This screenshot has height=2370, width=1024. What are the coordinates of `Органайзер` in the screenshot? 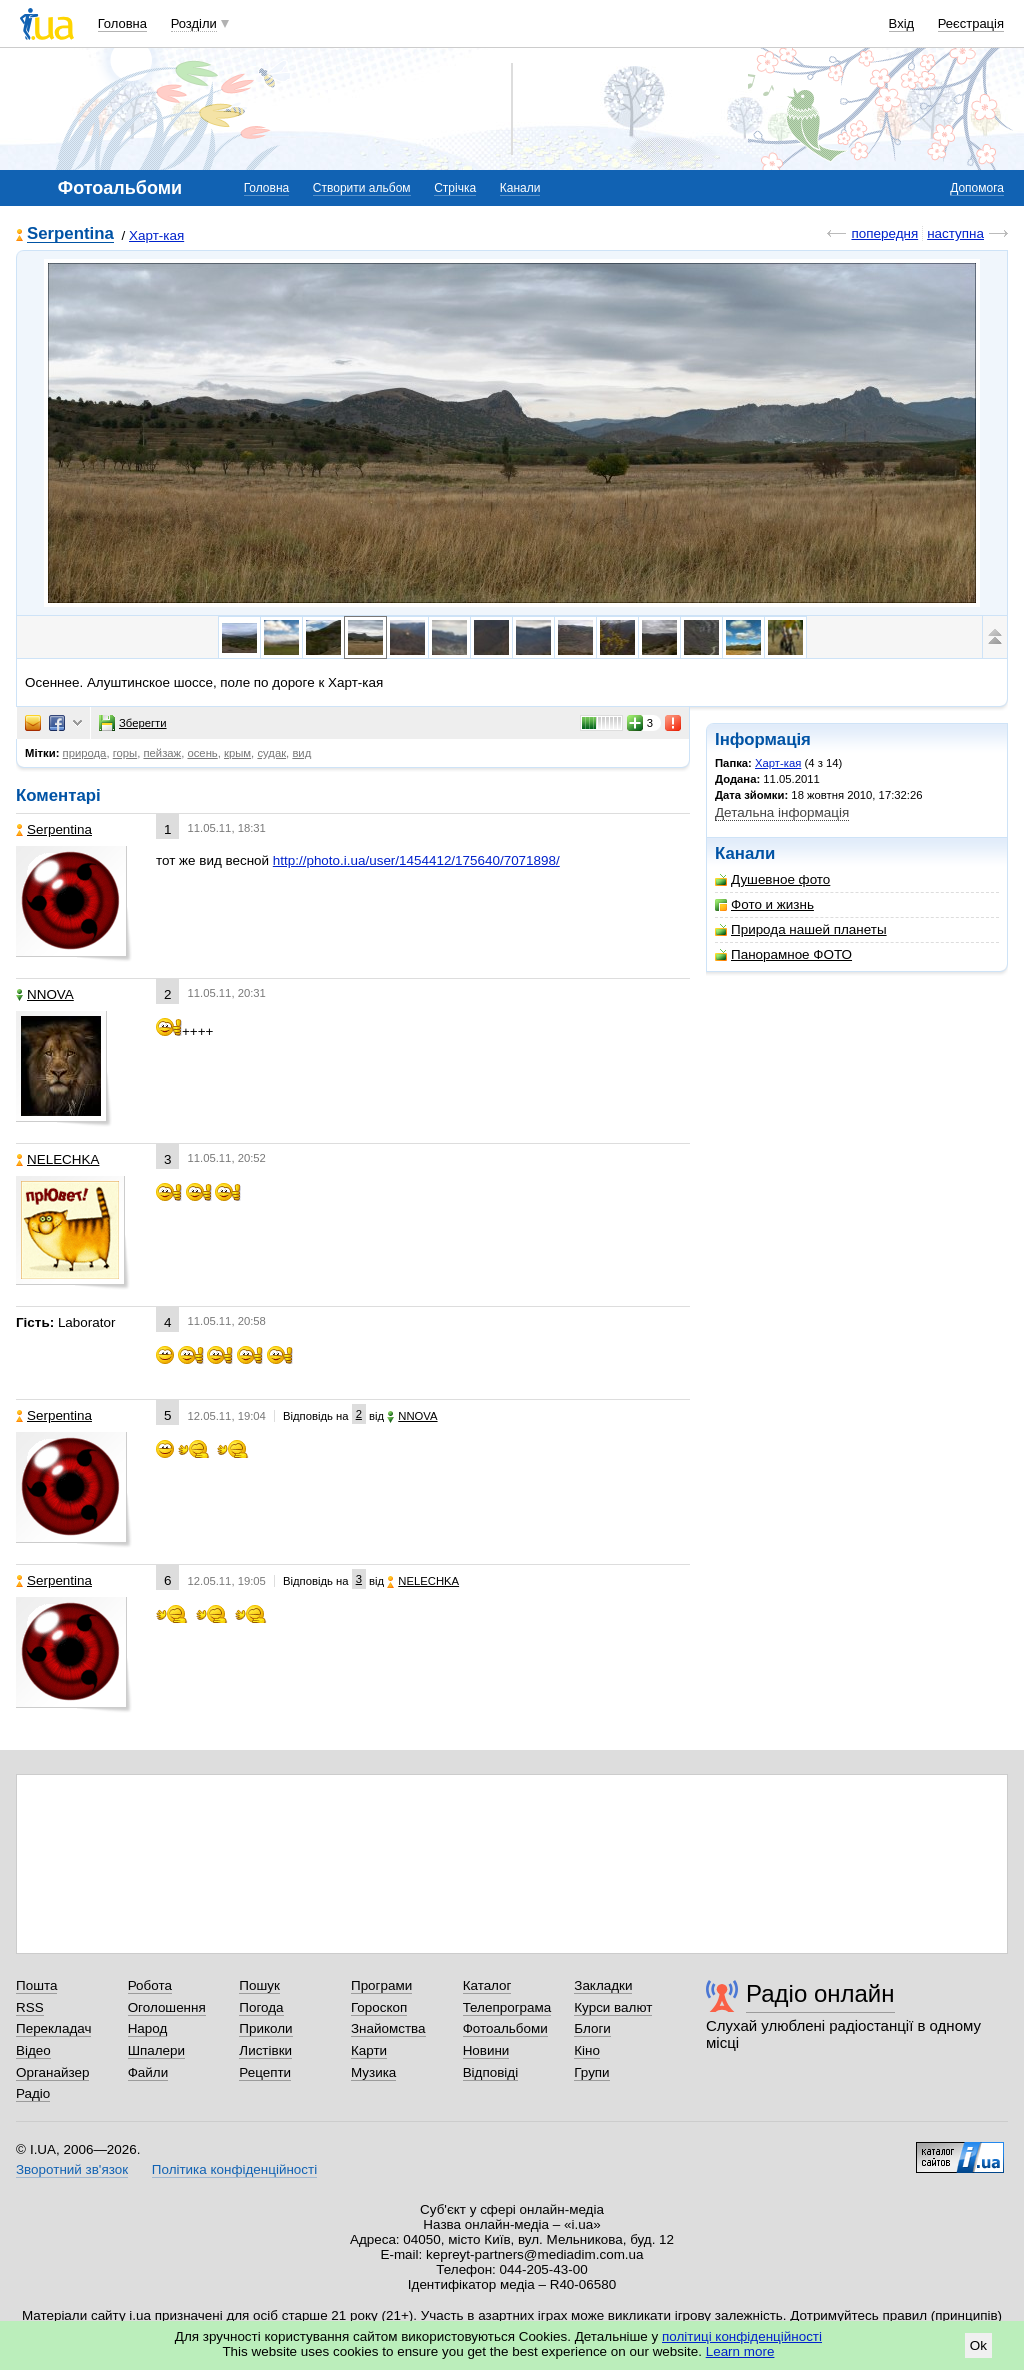 It's located at (52, 2072).